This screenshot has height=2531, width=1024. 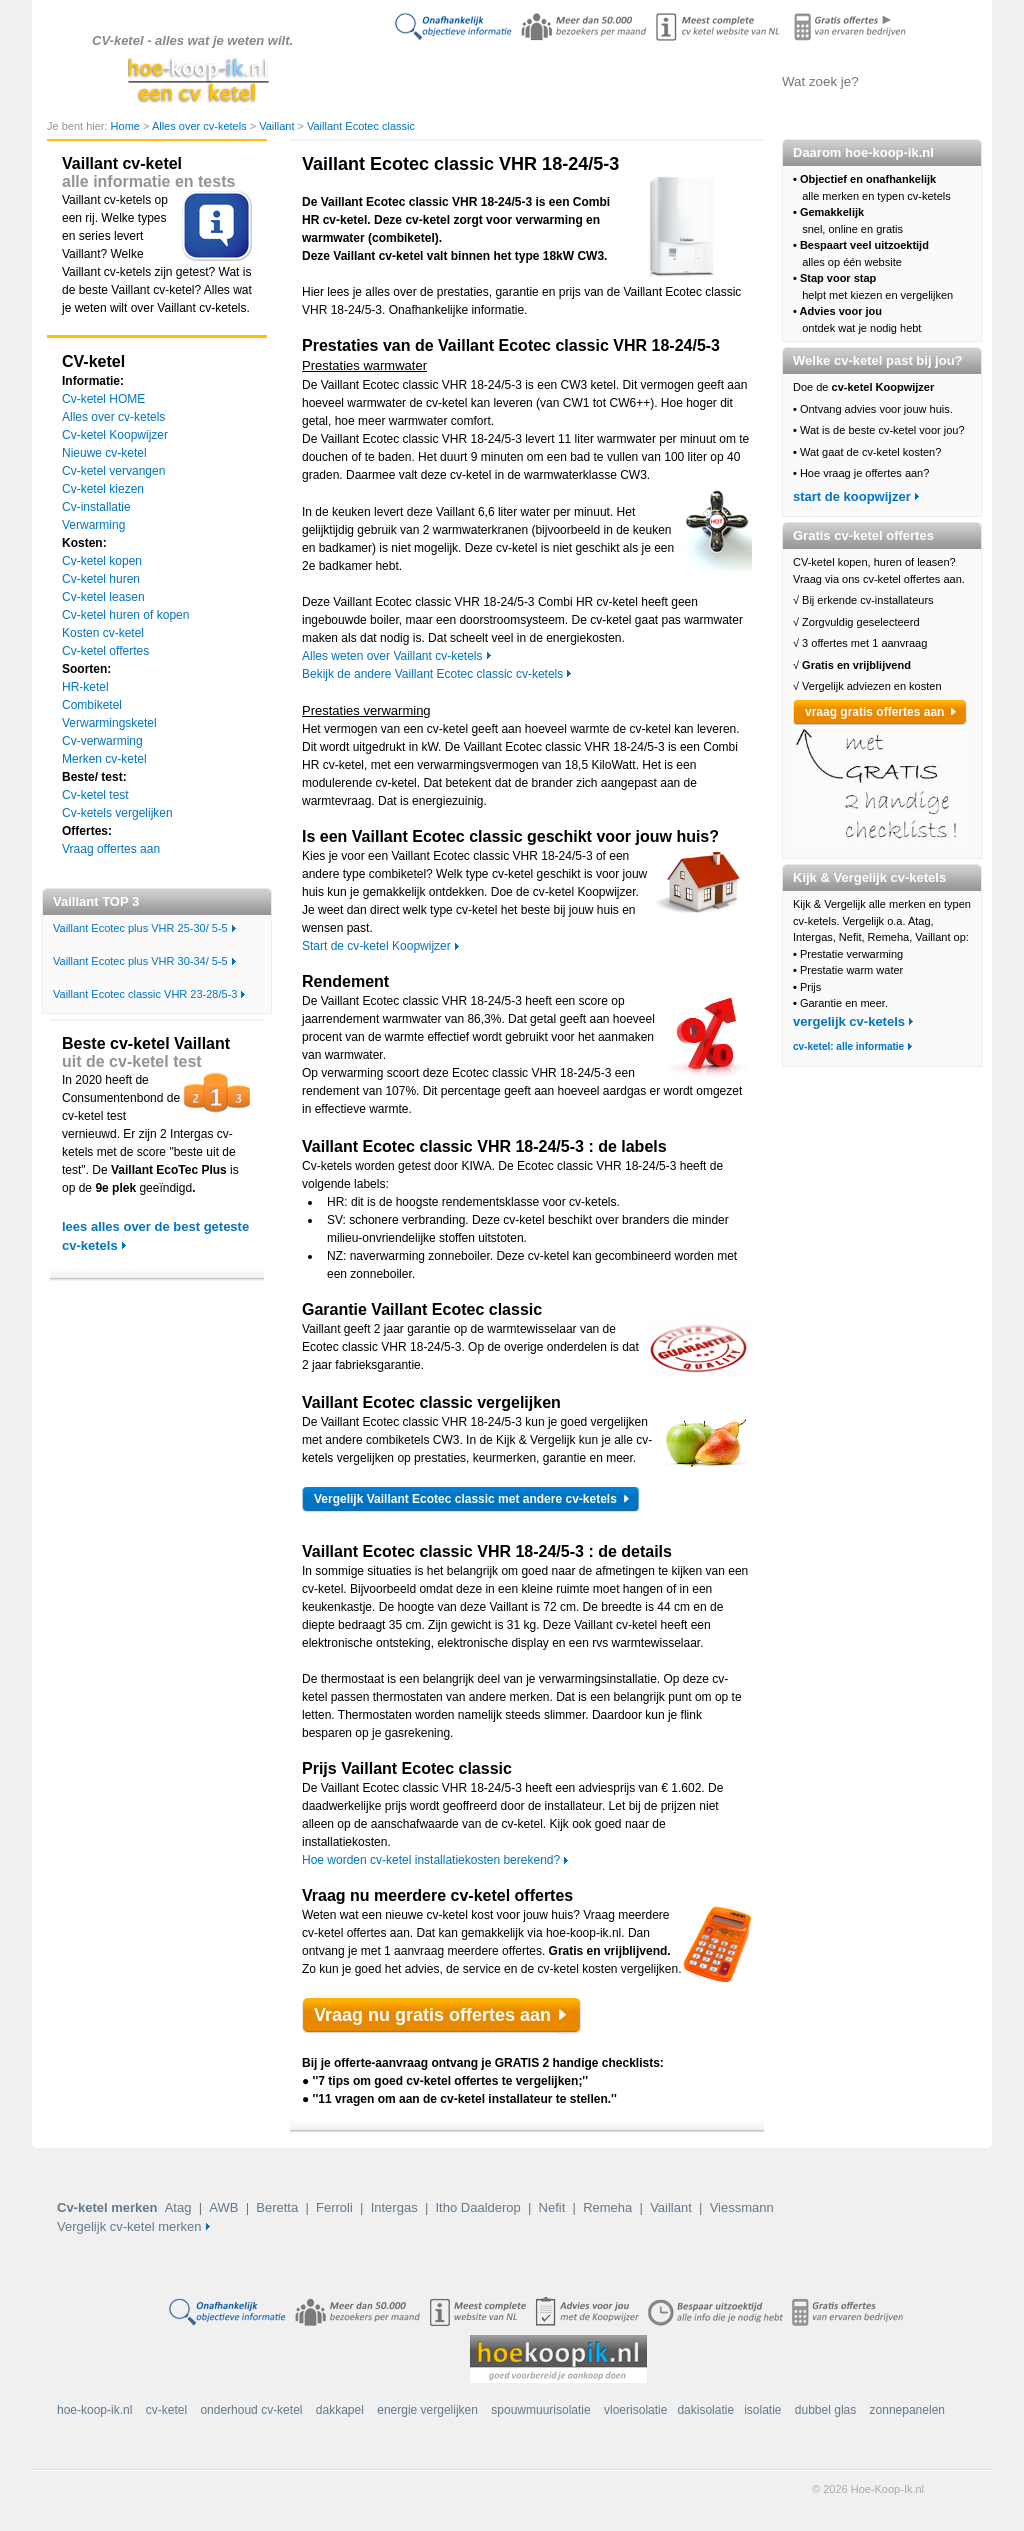 I want to click on Bekijk de andere Vaillant Ecotec classic cv-ketels, so click(x=432, y=674).